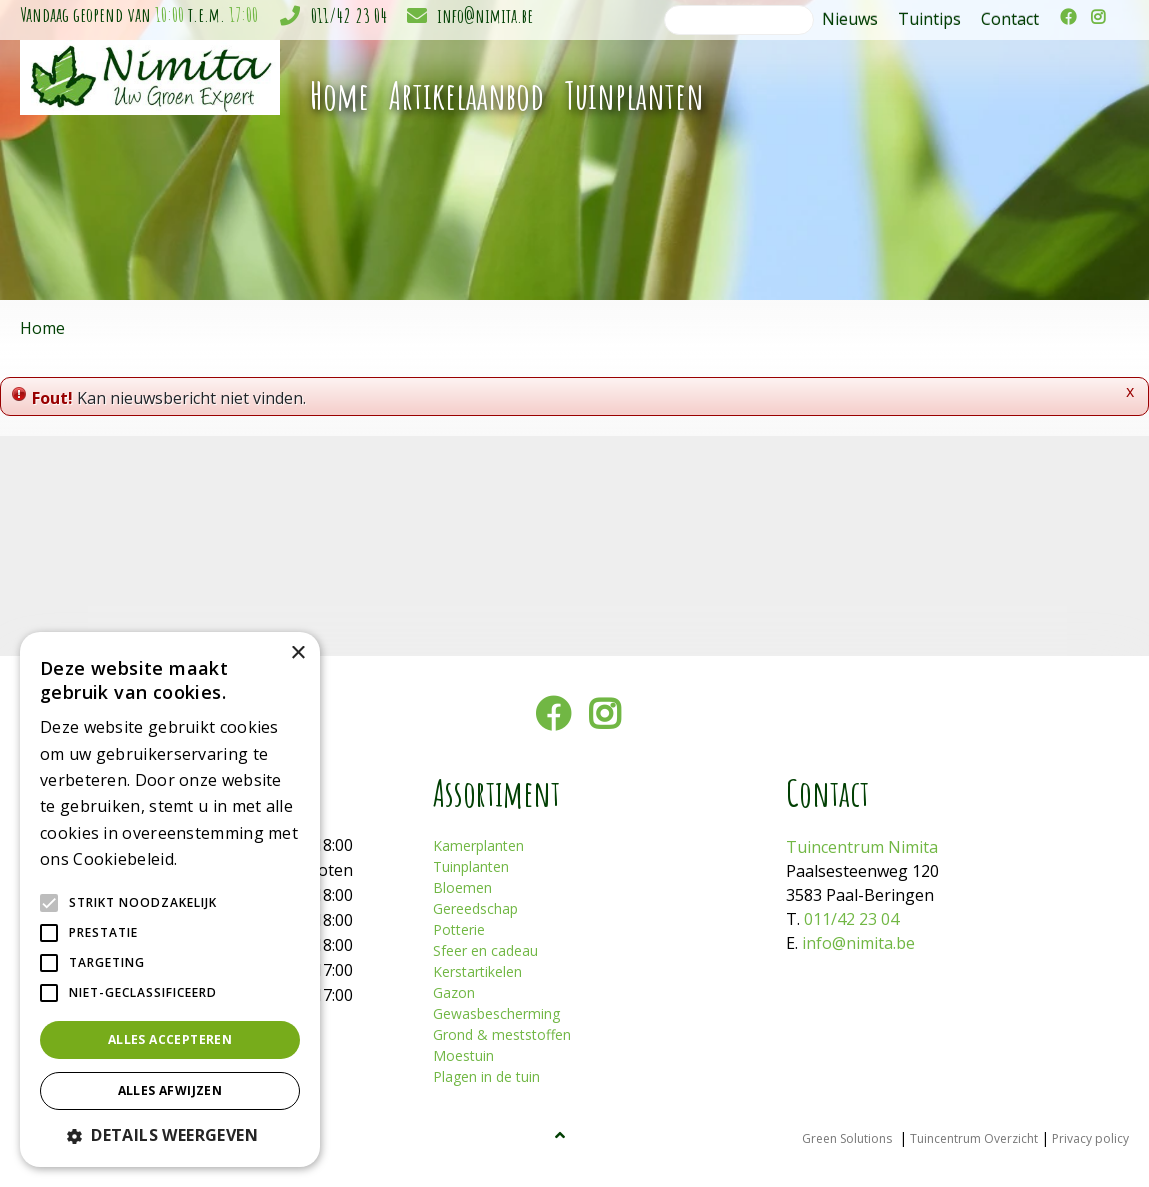 This screenshot has width=1149, height=1187. What do you see at coordinates (496, 1013) in the screenshot?
I see `Gewasbescherming` at bounding box center [496, 1013].